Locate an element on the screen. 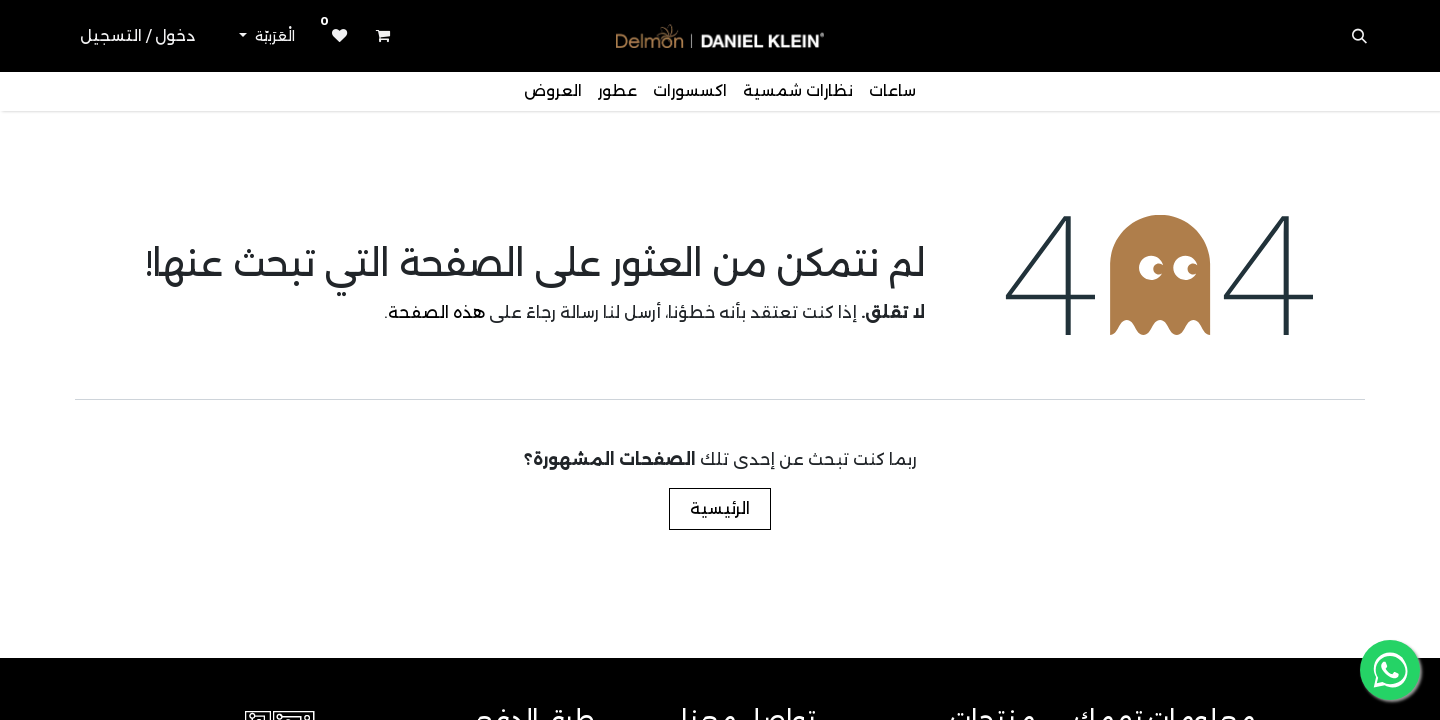 The image size is (1440, 720). [عربة التسويق في المتجر الإلكتروني] is located at coordinates (383, 36).